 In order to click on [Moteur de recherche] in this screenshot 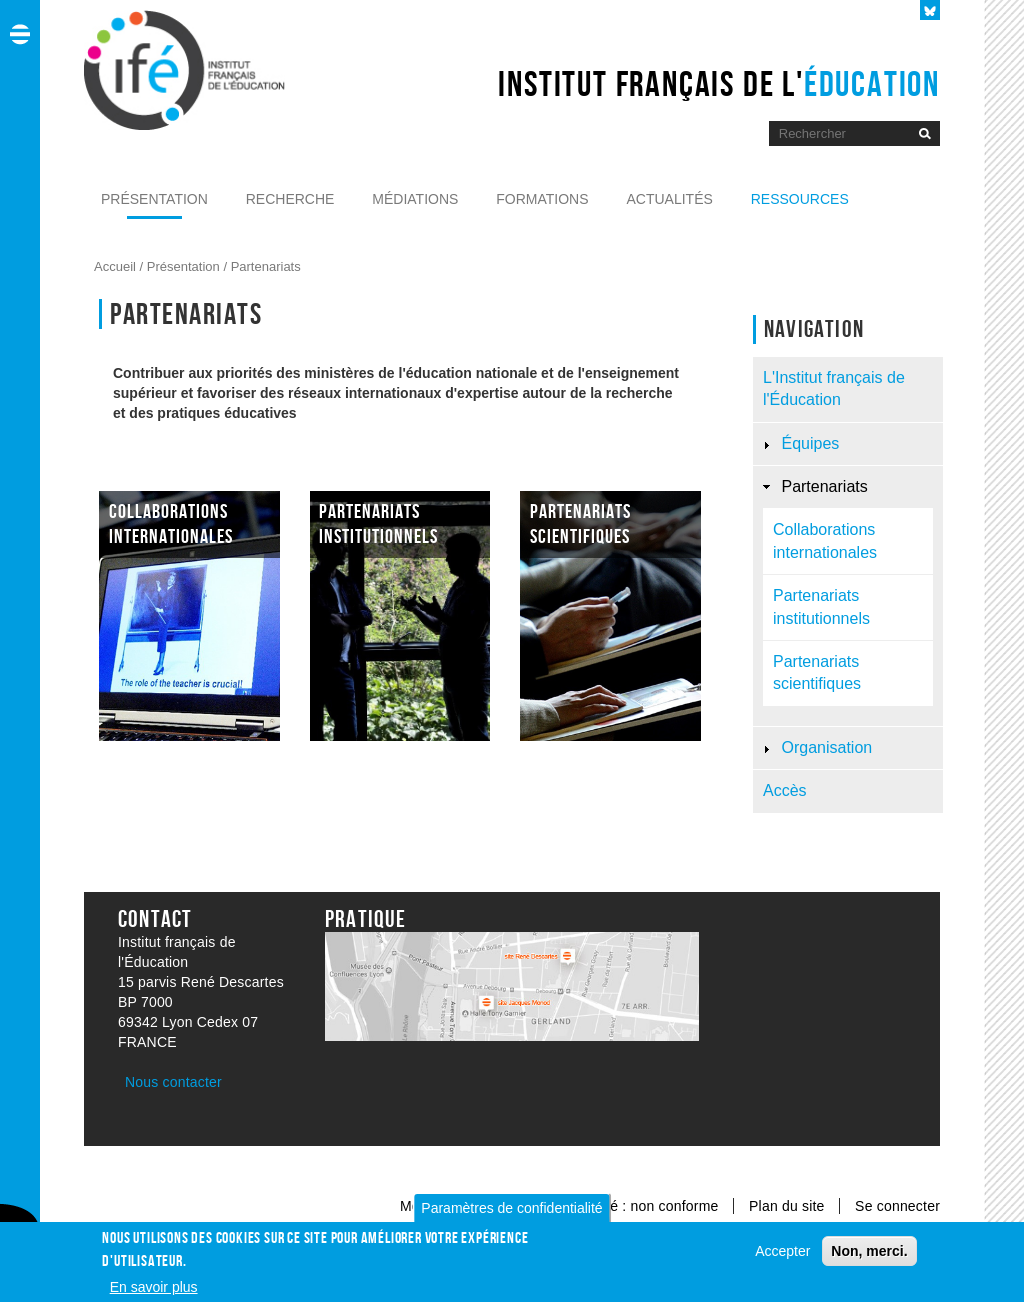, I will do `click(839, 133)`.